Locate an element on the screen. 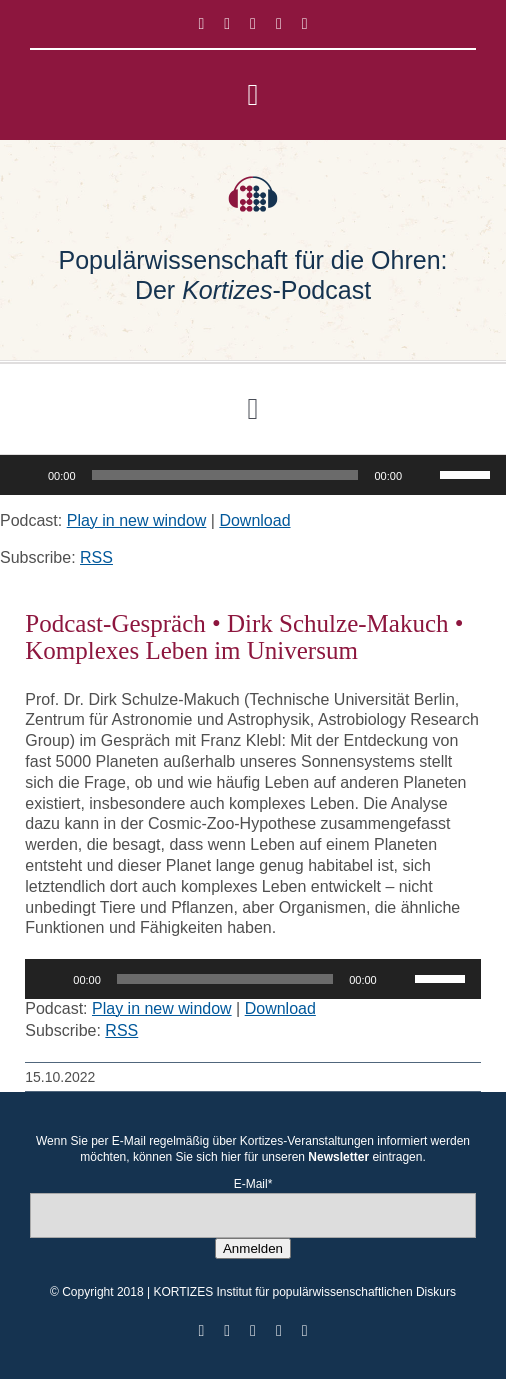  [facebook] is located at coordinates (201, 24).